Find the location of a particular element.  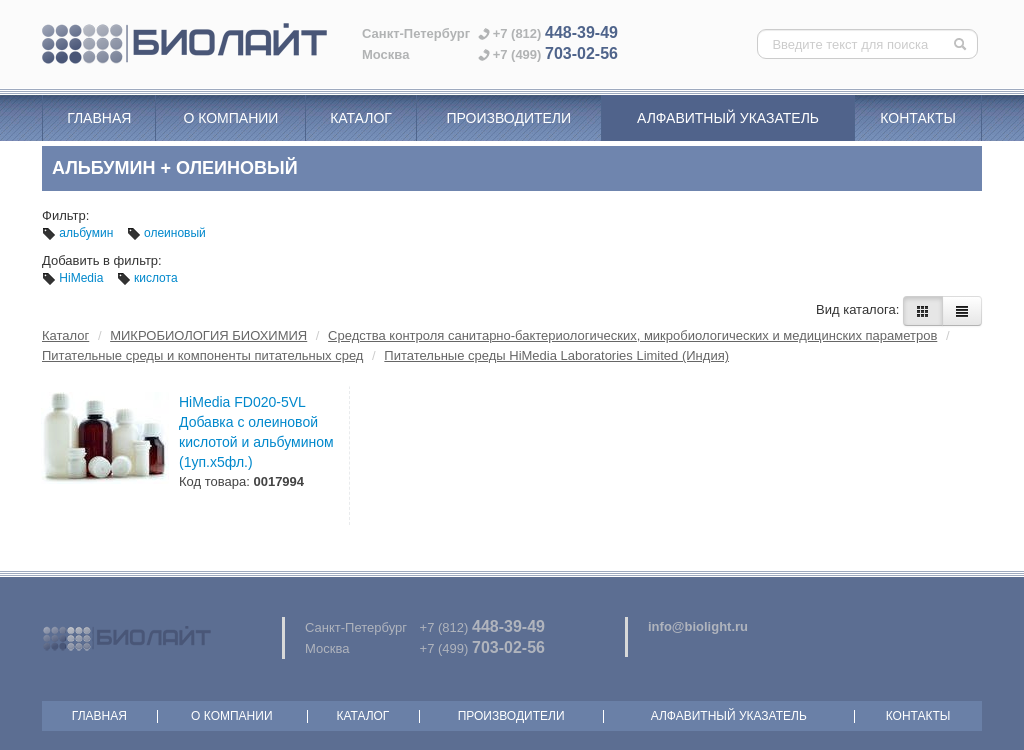

альбумин is located at coordinates (79, 233).